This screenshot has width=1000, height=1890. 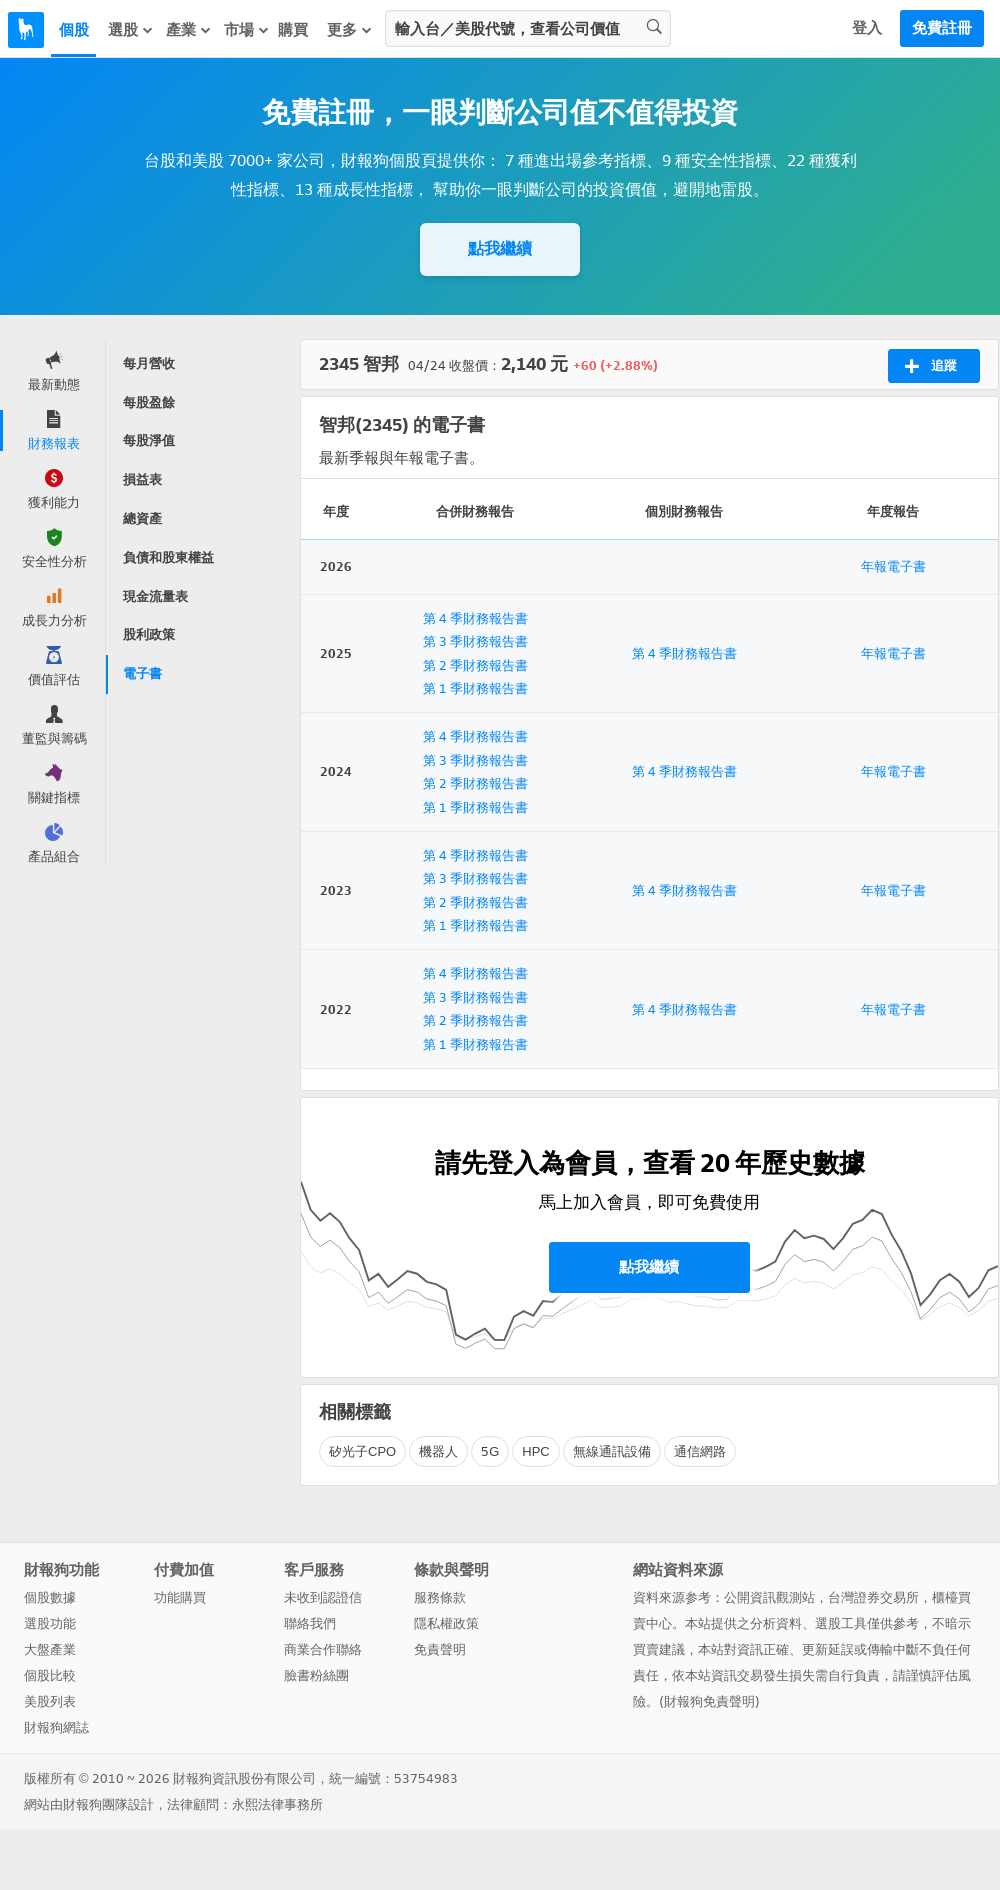 What do you see at coordinates (180, 1597) in the screenshot?
I see `功能購買` at bounding box center [180, 1597].